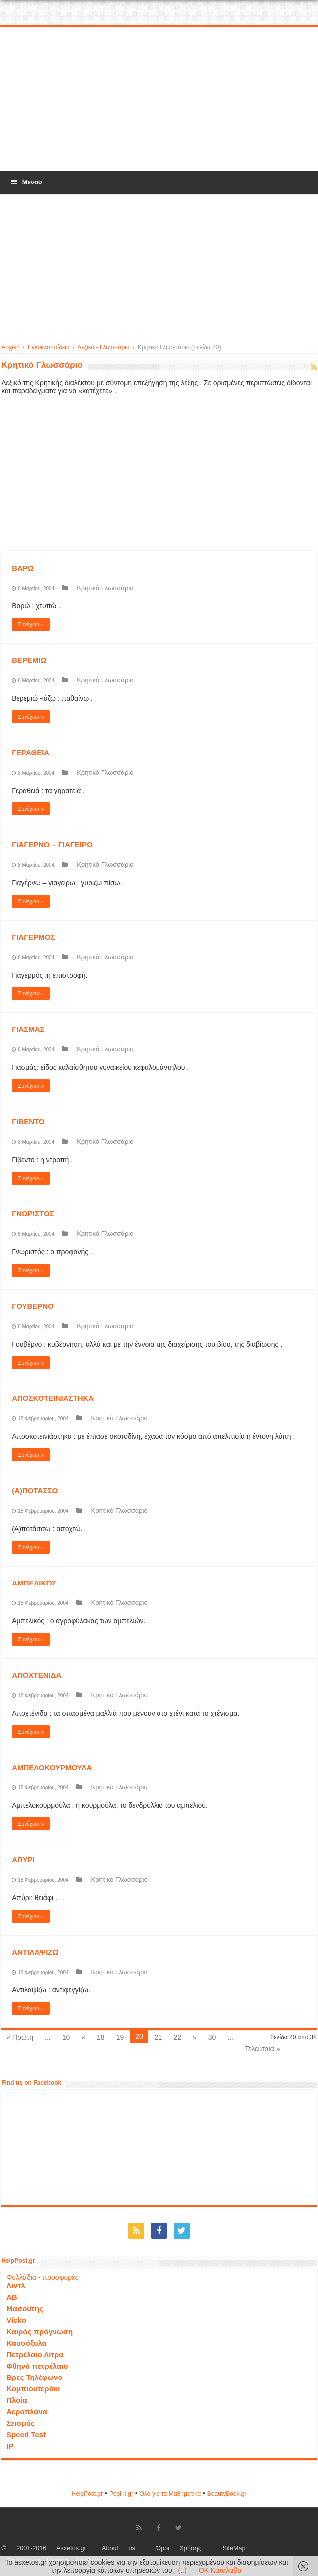  What do you see at coordinates (36, 1675) in the screenshot?
I see `ΑΠΟΧΤΕΝΙΔΑ` at bounding box center [36, 1675].